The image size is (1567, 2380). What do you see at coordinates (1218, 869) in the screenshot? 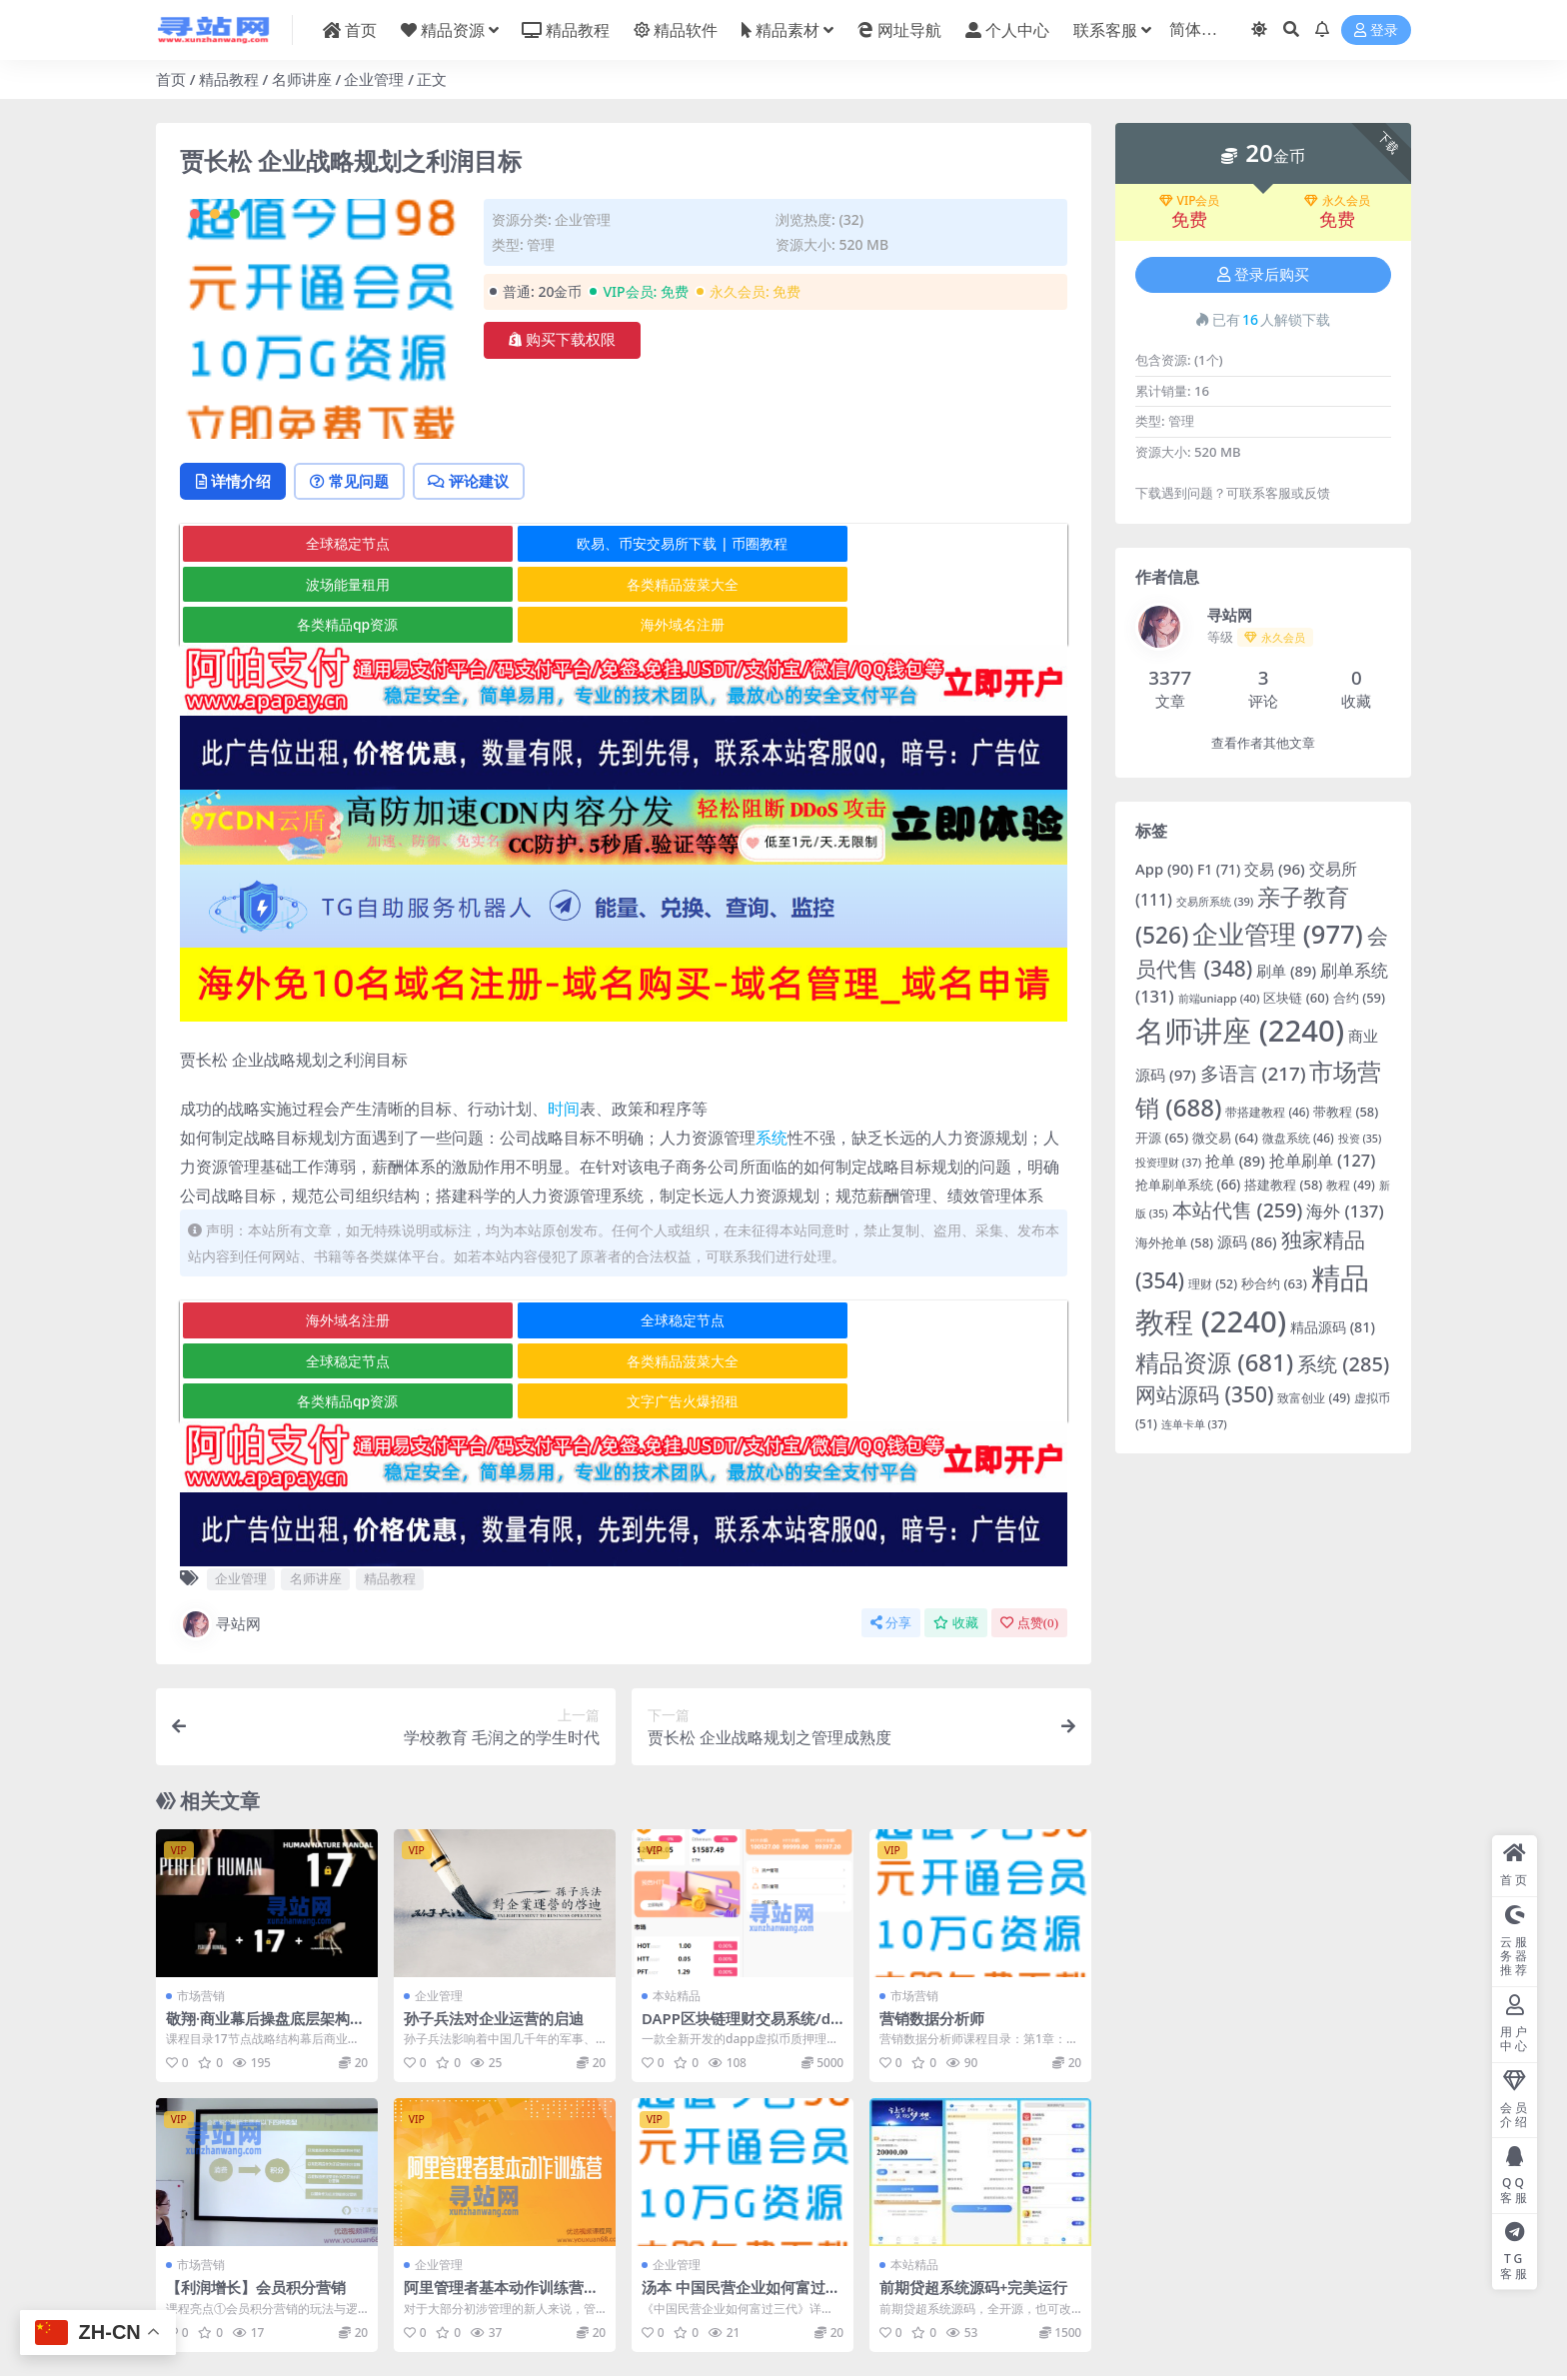
I see `F1 [F1 (71 项)]` at bounding box center [1218, 869].